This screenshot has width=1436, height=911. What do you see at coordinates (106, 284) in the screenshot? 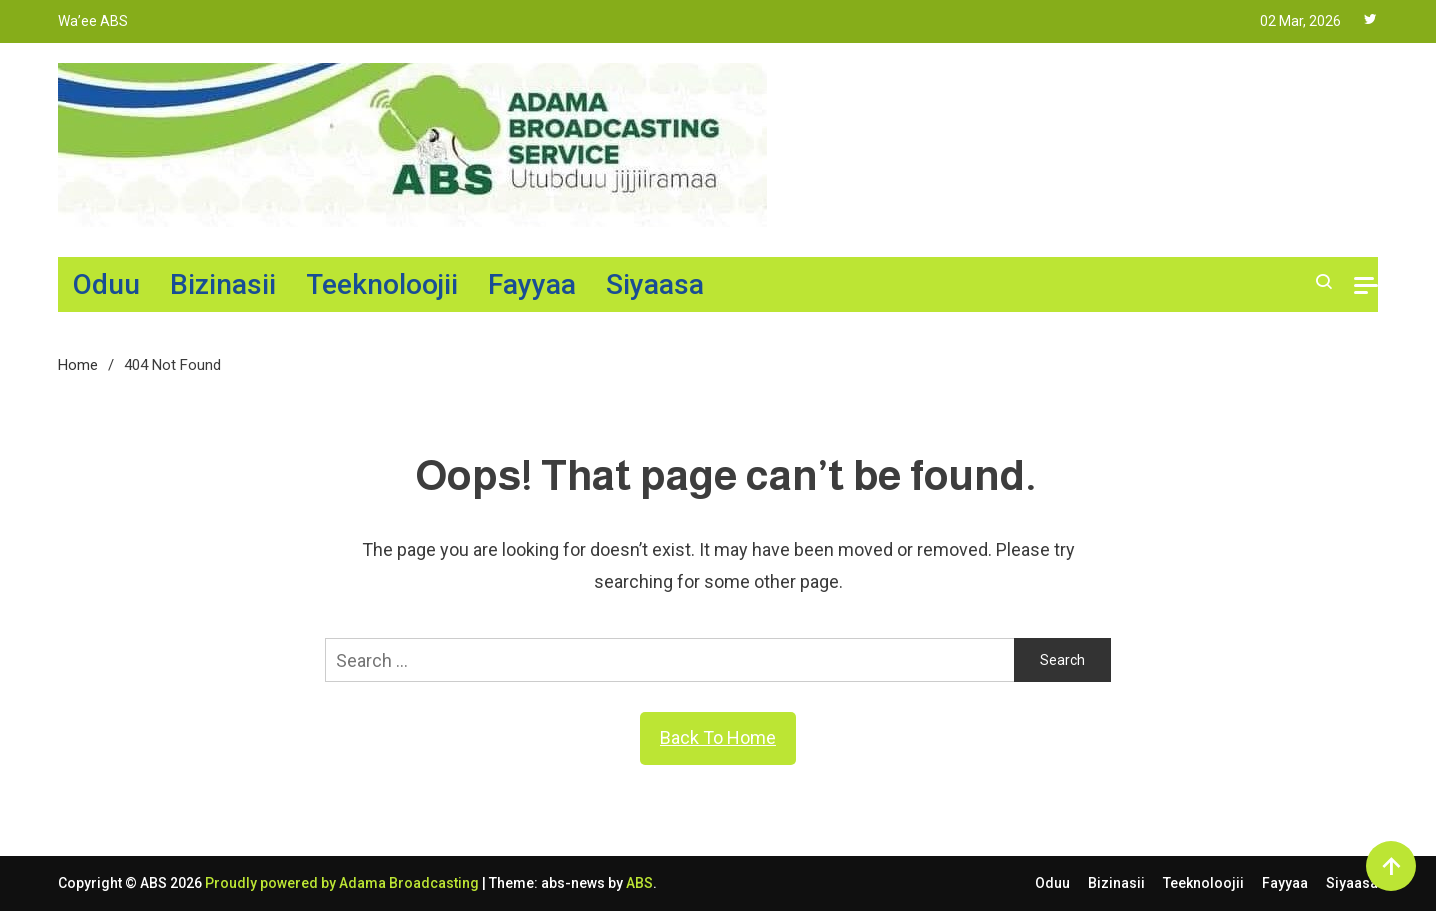
I see `Oduu` at bounding box center [106, 284].